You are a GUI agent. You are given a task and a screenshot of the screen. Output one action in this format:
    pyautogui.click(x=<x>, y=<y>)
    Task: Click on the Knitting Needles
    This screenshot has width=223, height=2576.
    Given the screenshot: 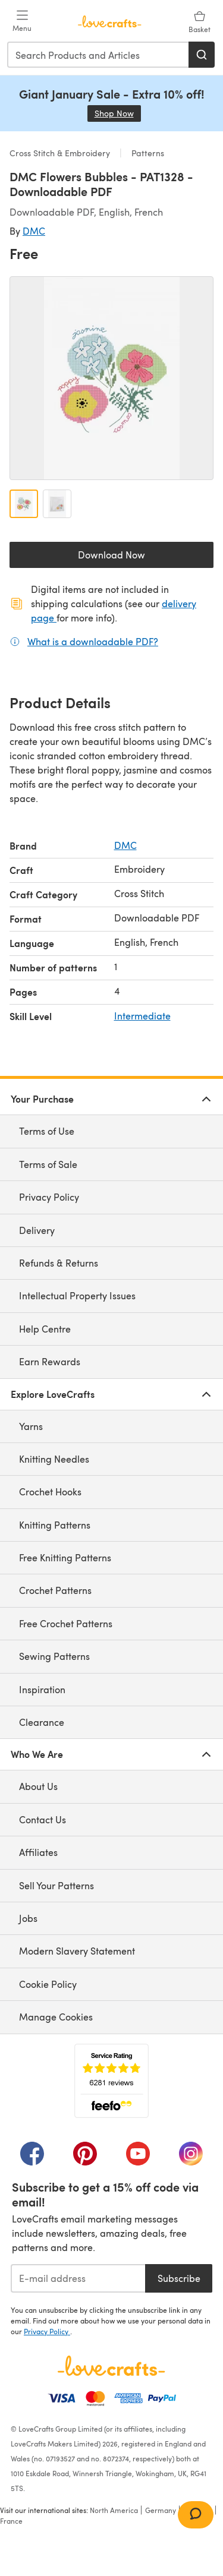 What is the action you would take?
    pyautogui.click(x=54, y=1459)
    